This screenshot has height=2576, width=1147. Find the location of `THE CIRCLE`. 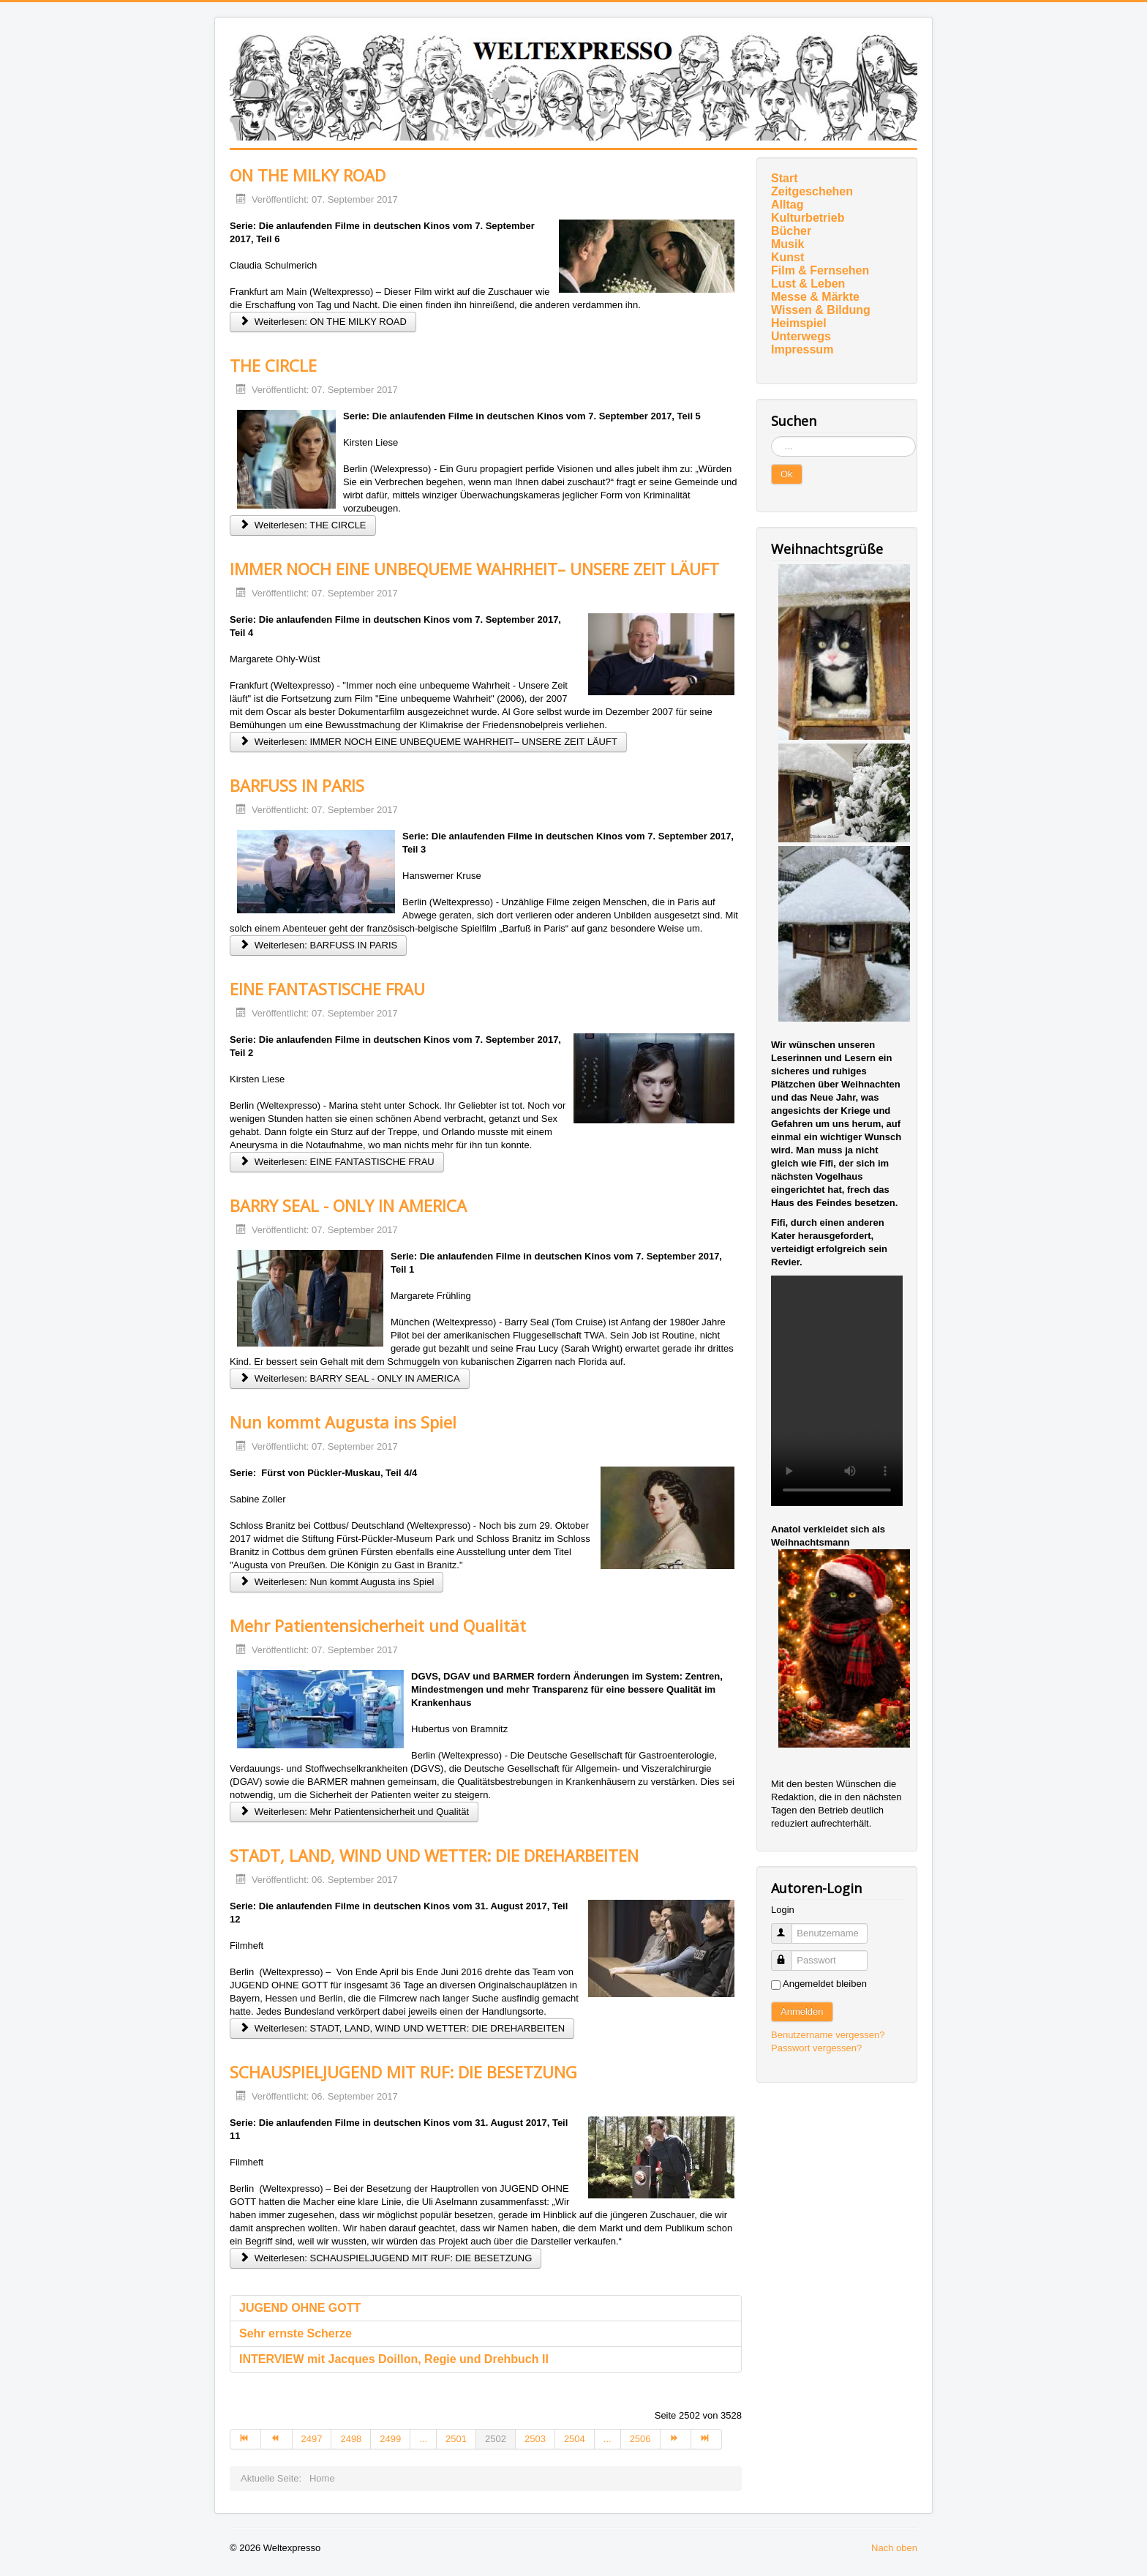

THE CIRCLE is located at coordinates (273, 365).